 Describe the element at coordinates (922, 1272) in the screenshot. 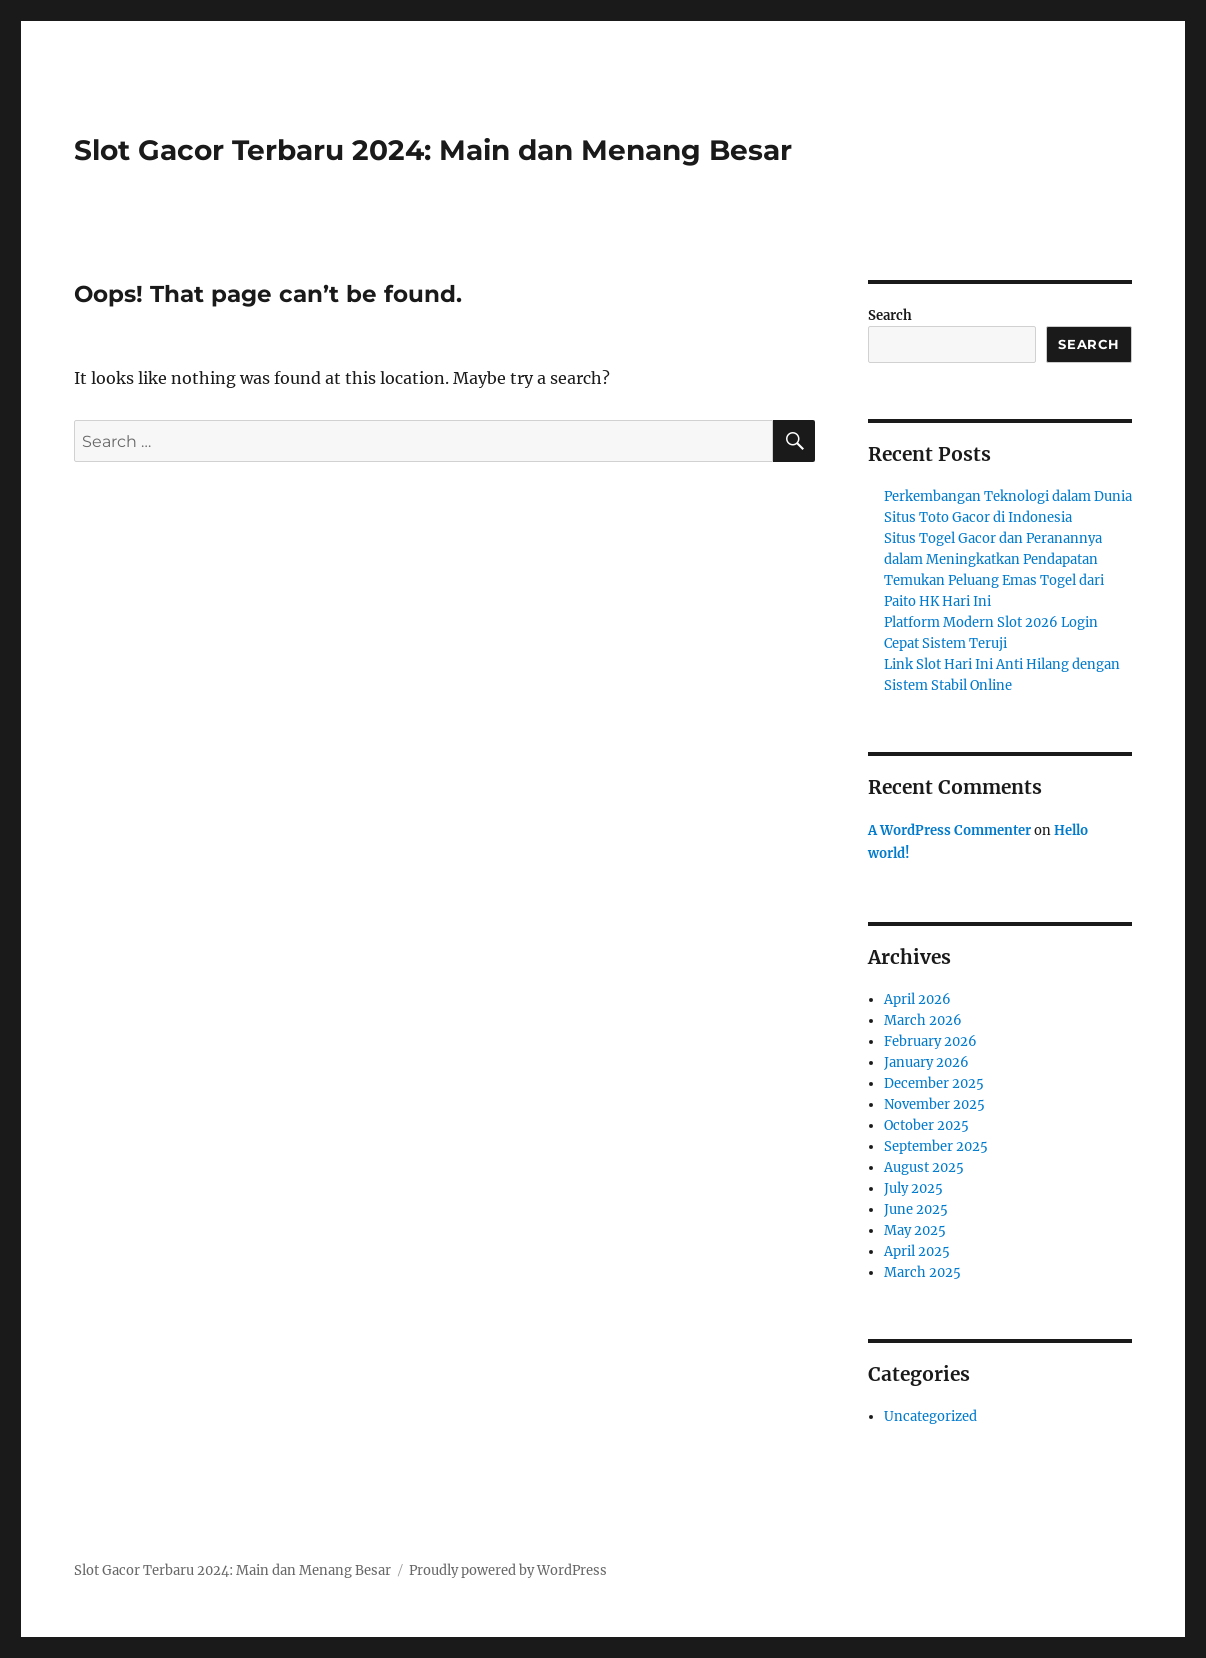

I see `March 2025` at that location.